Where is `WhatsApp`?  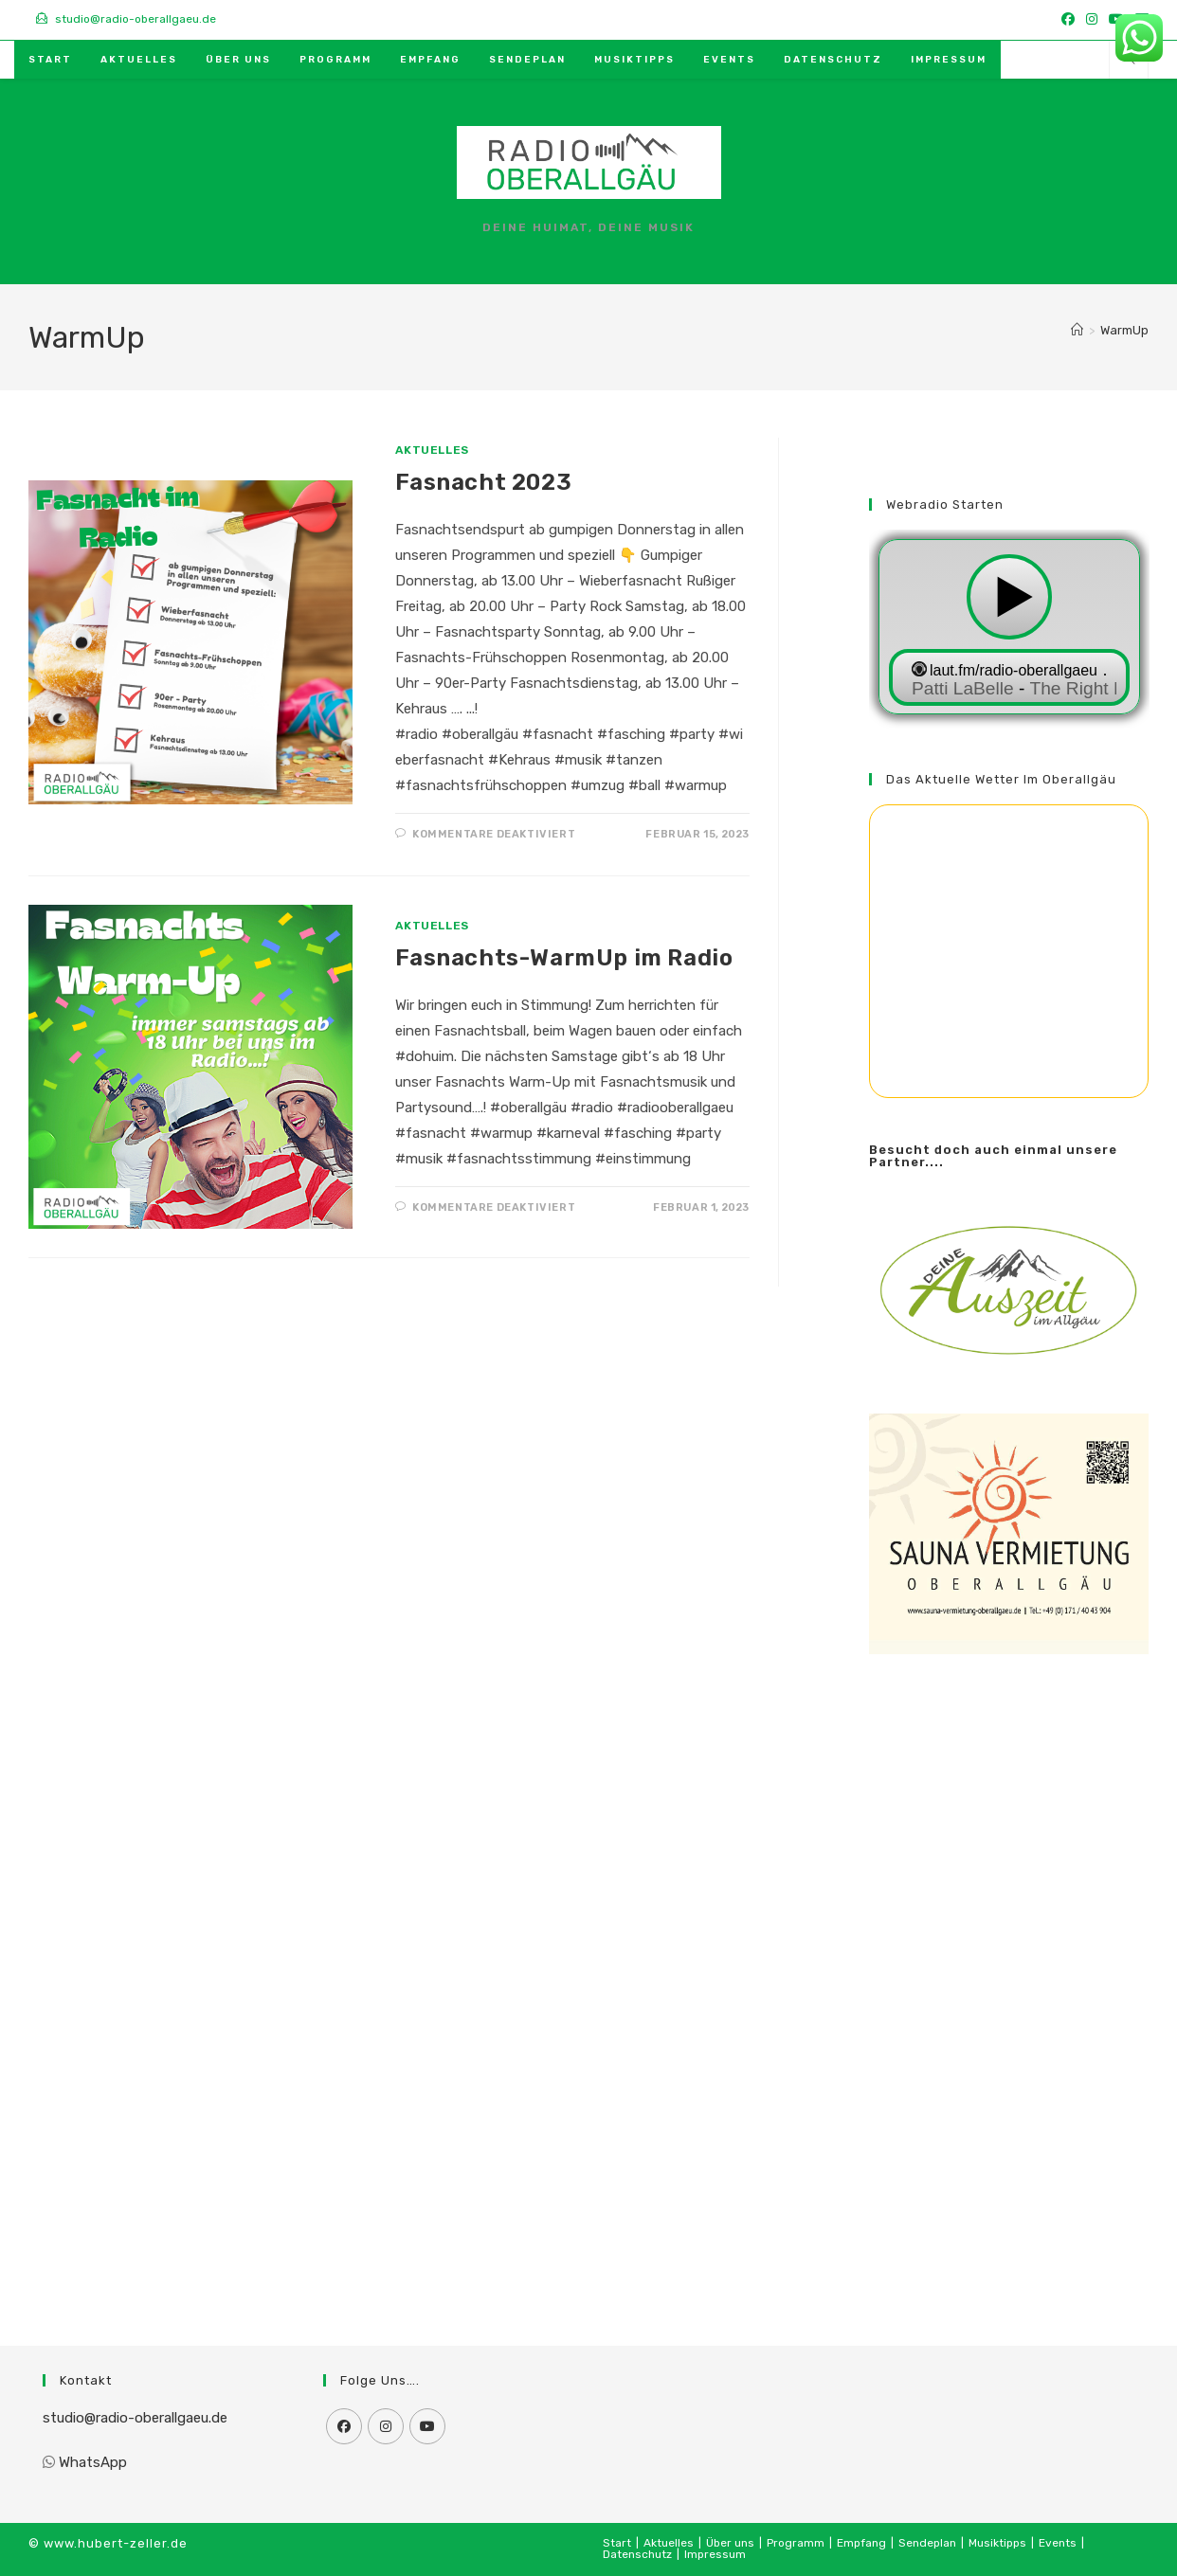 WhatsApp is located at coordinates (93, 2462).